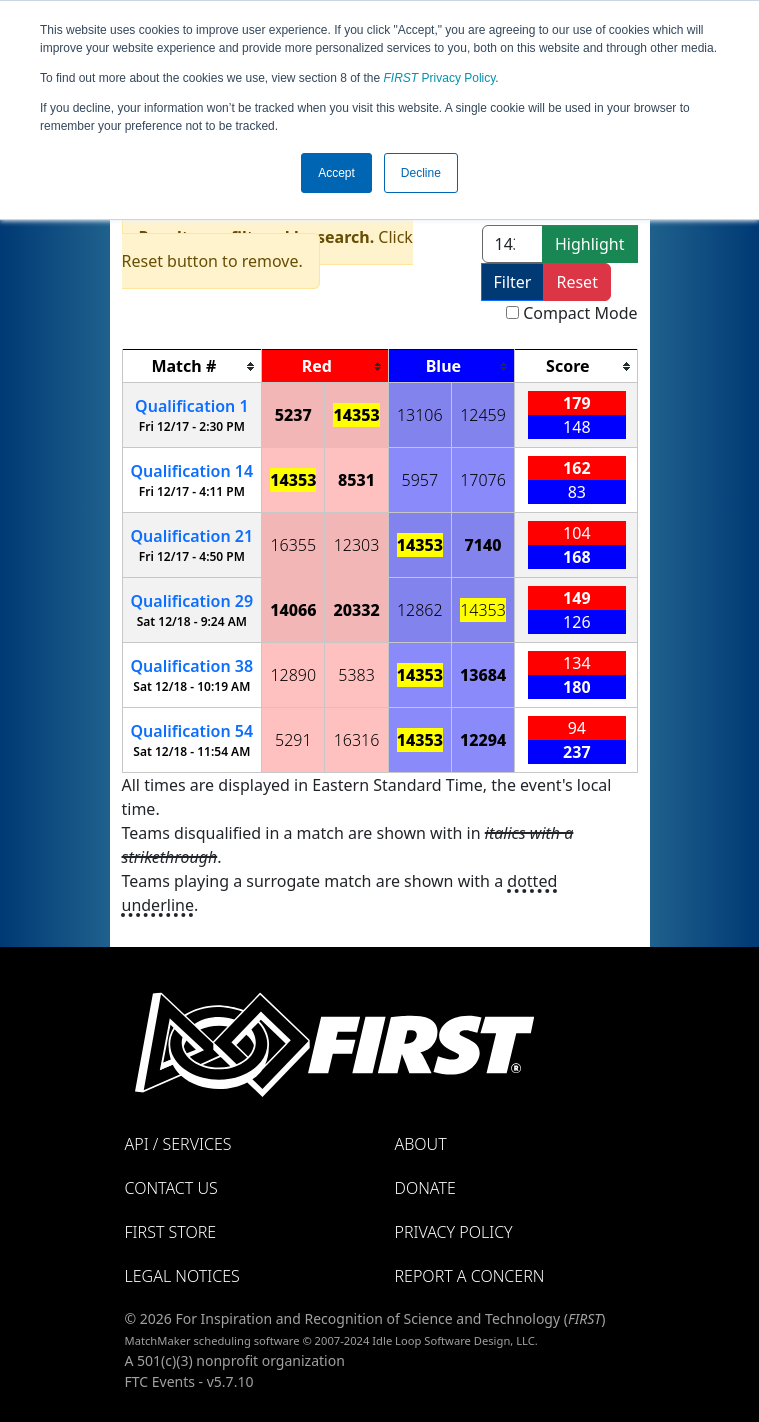  I want to click on Contact Us, so click(171, 1188).